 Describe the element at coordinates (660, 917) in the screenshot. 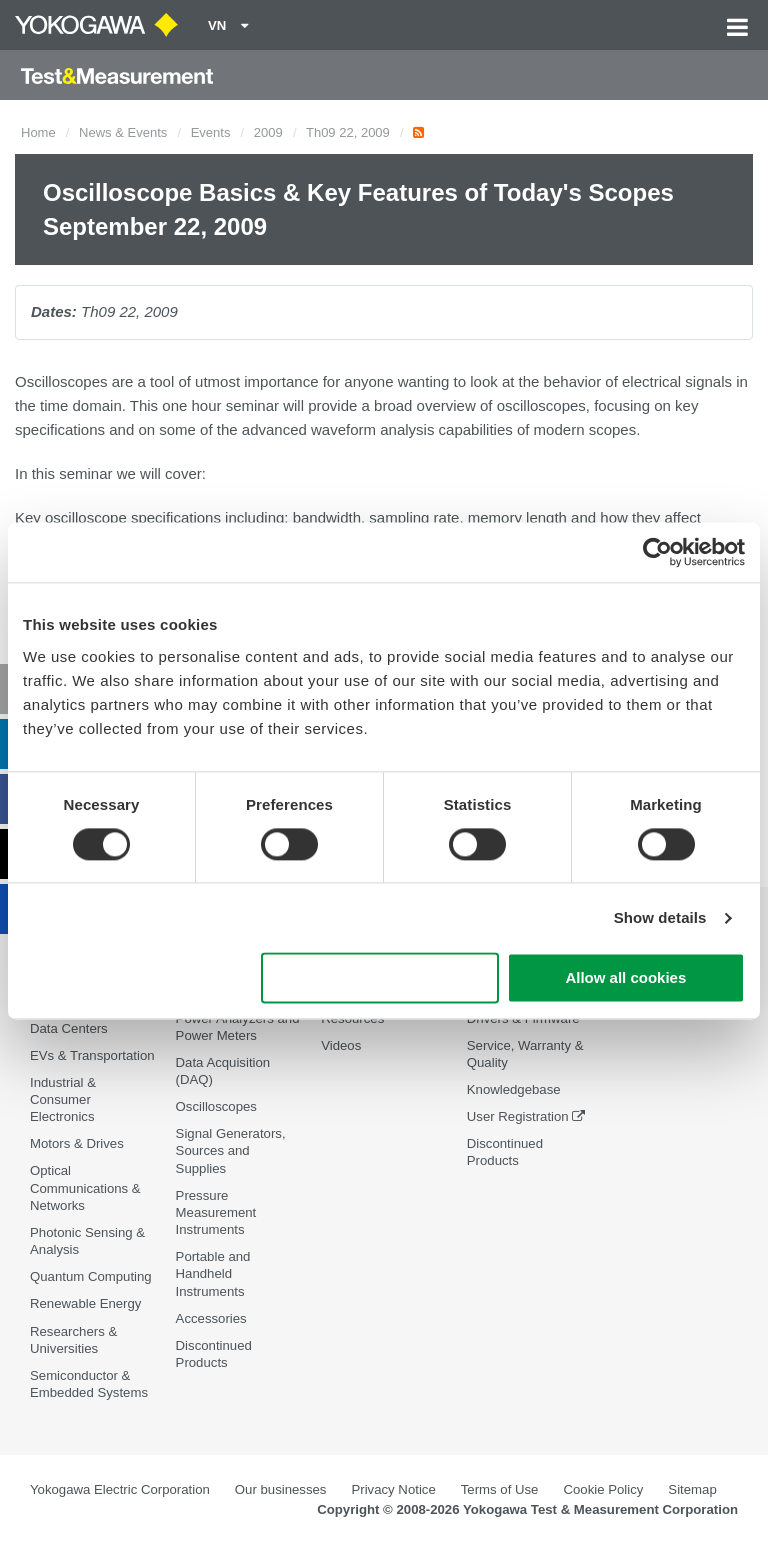

I see `Show details` at that location.